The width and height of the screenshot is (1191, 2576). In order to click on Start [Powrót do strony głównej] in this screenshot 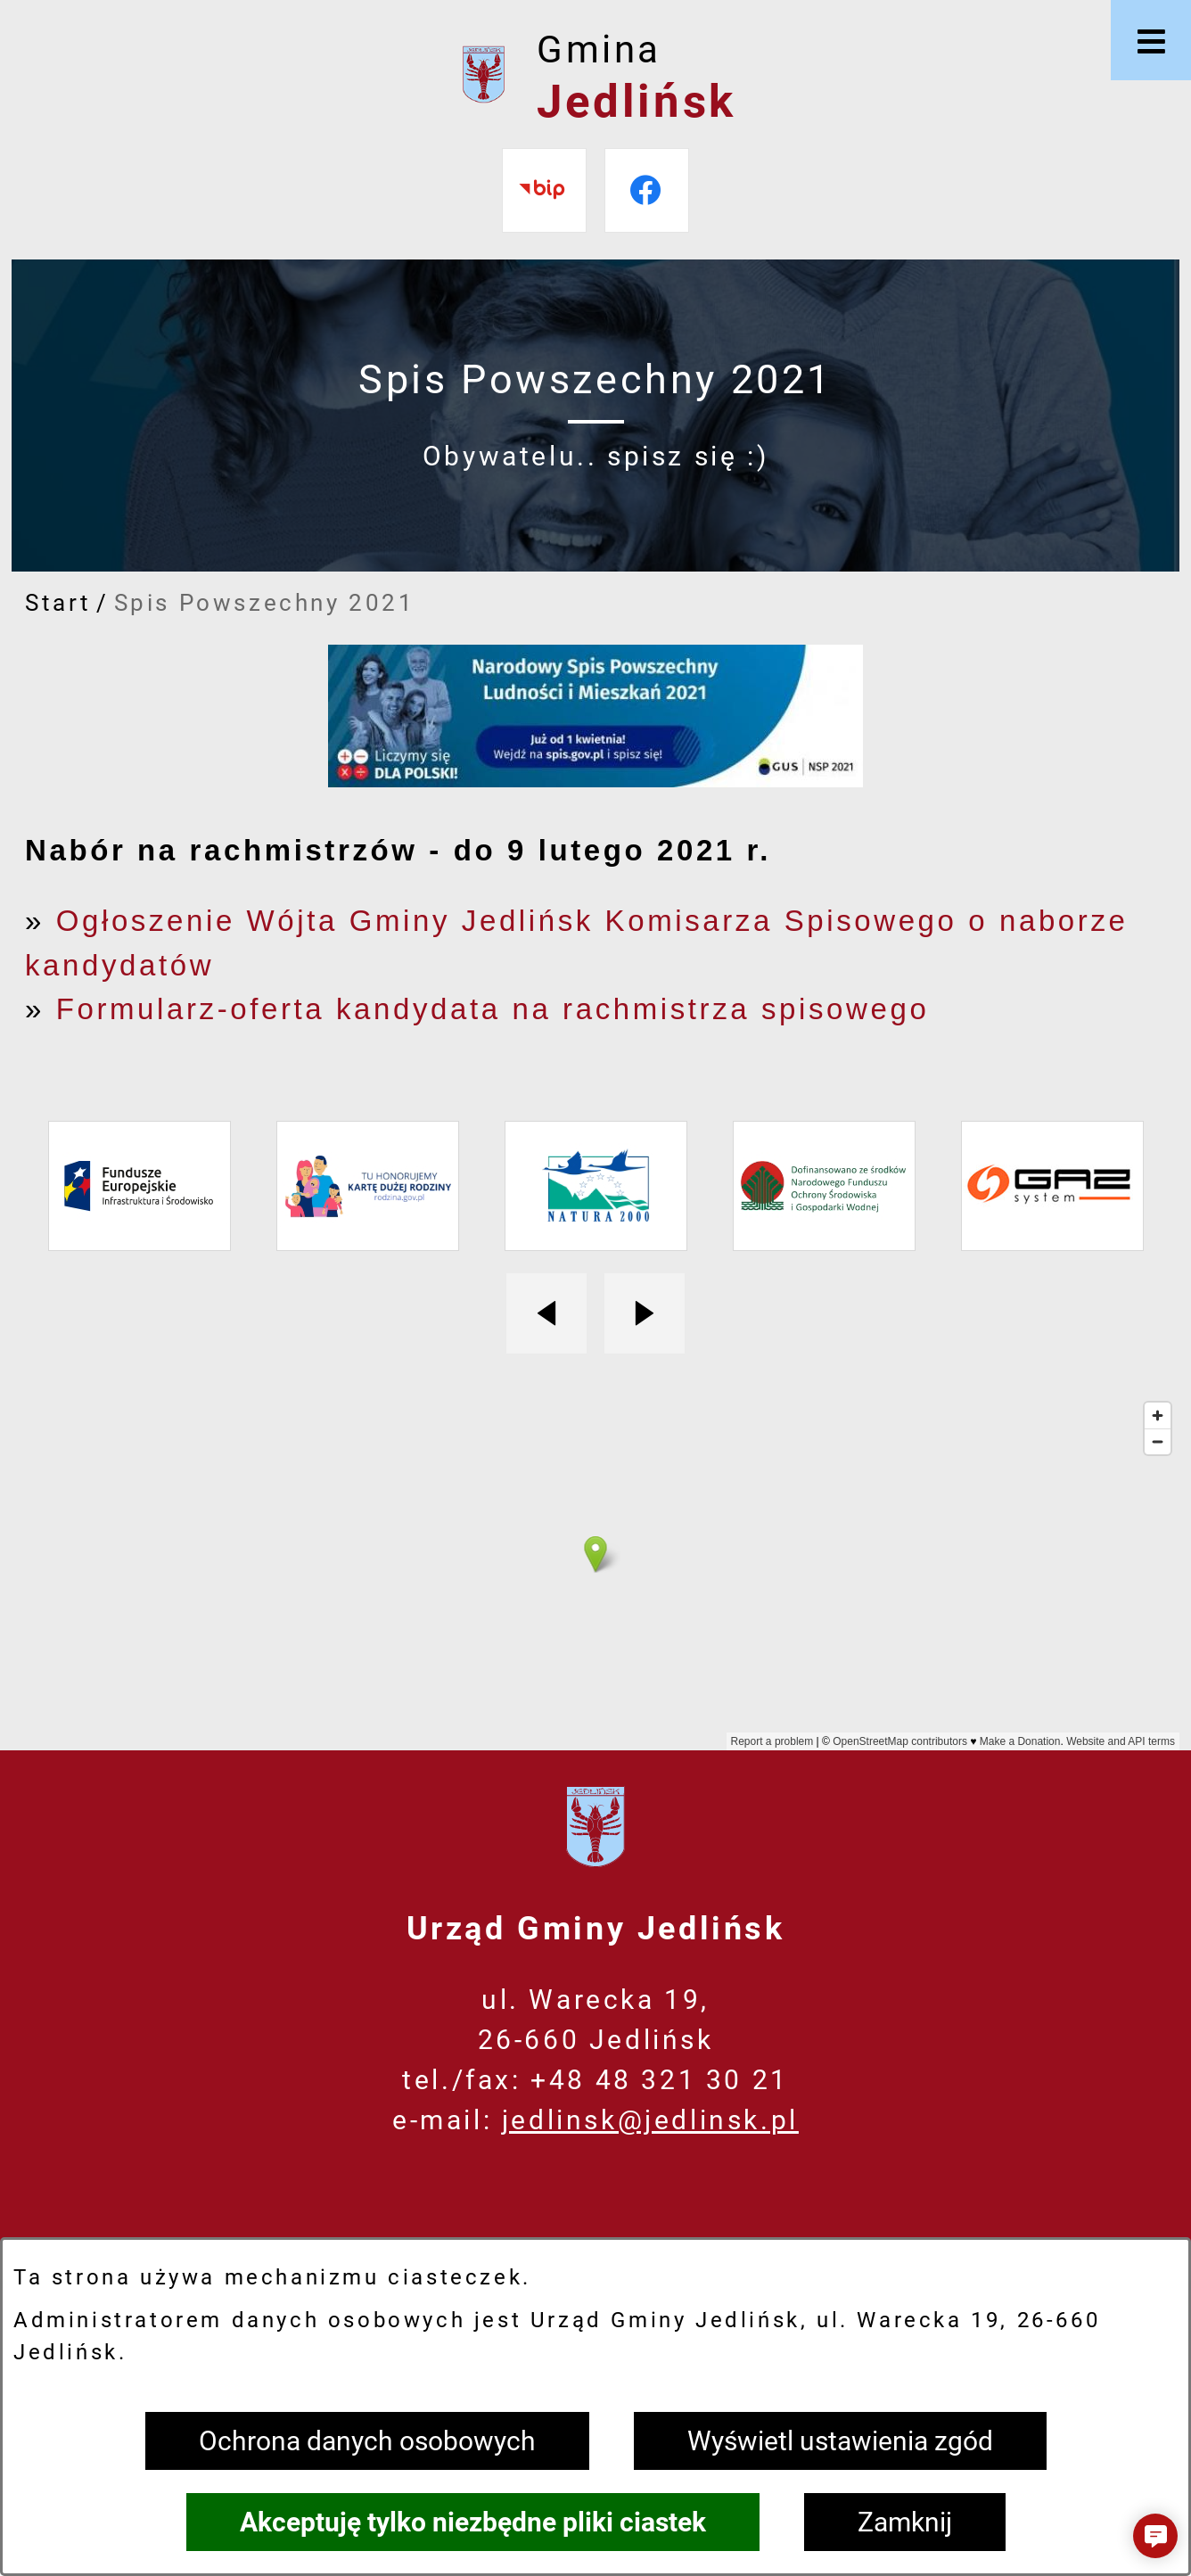, I will do `click(58, 602)`.